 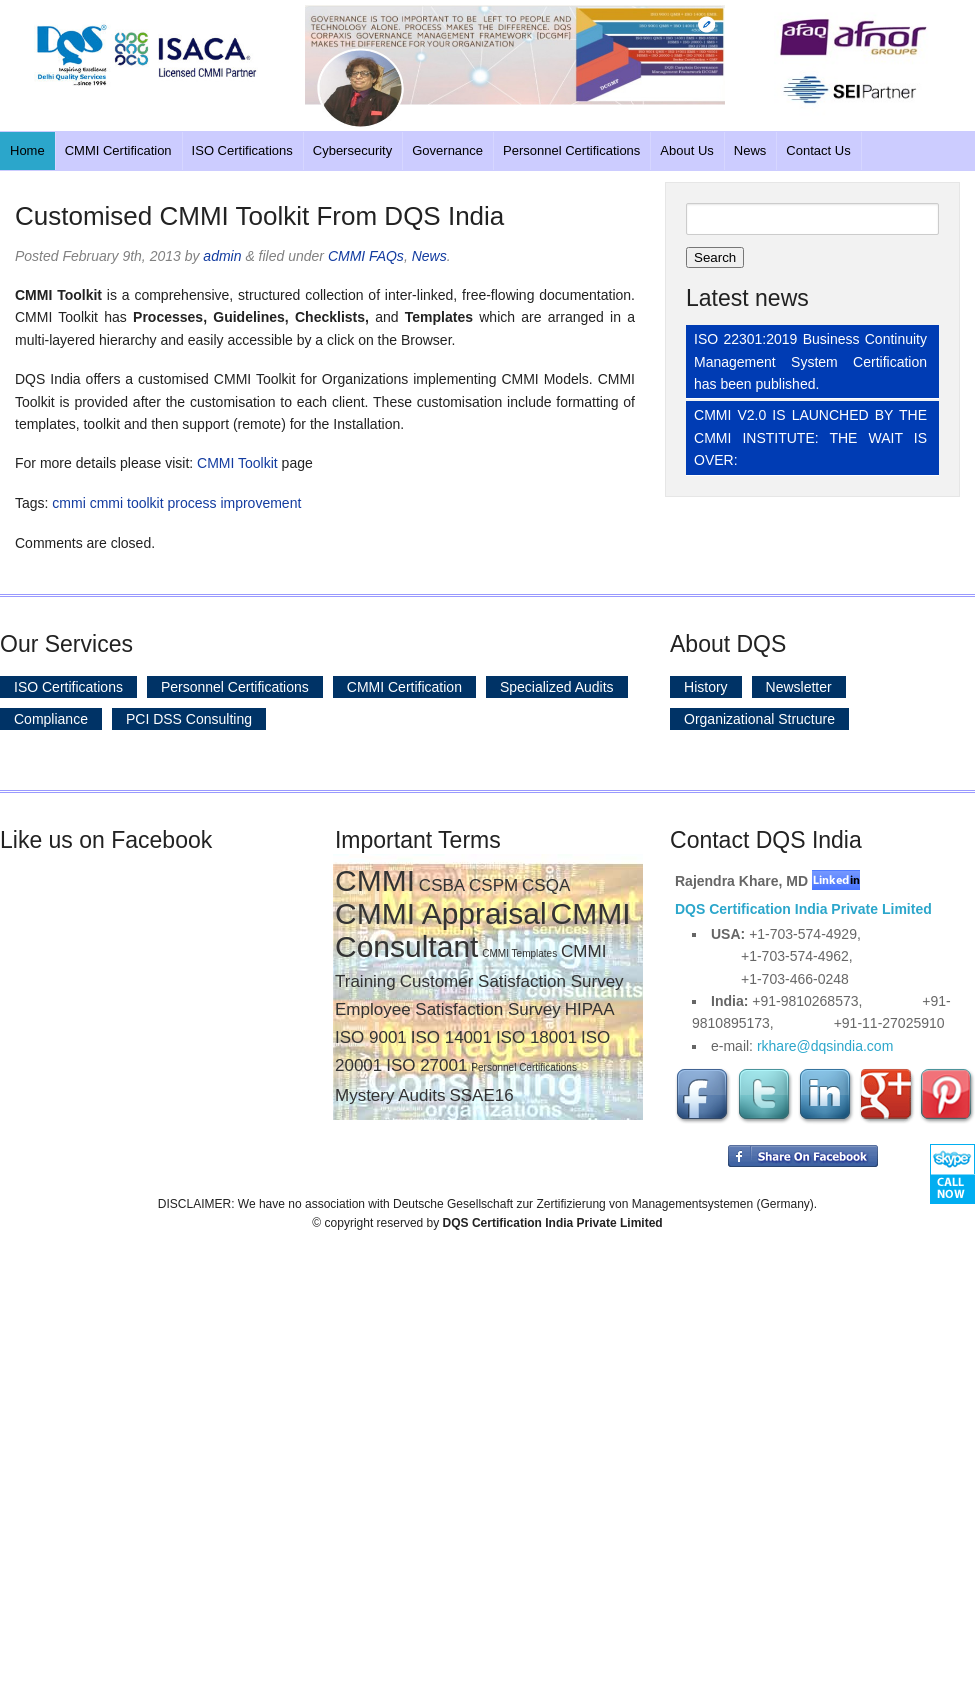 I want to click on Newsletter, so click(x=799, y=687).